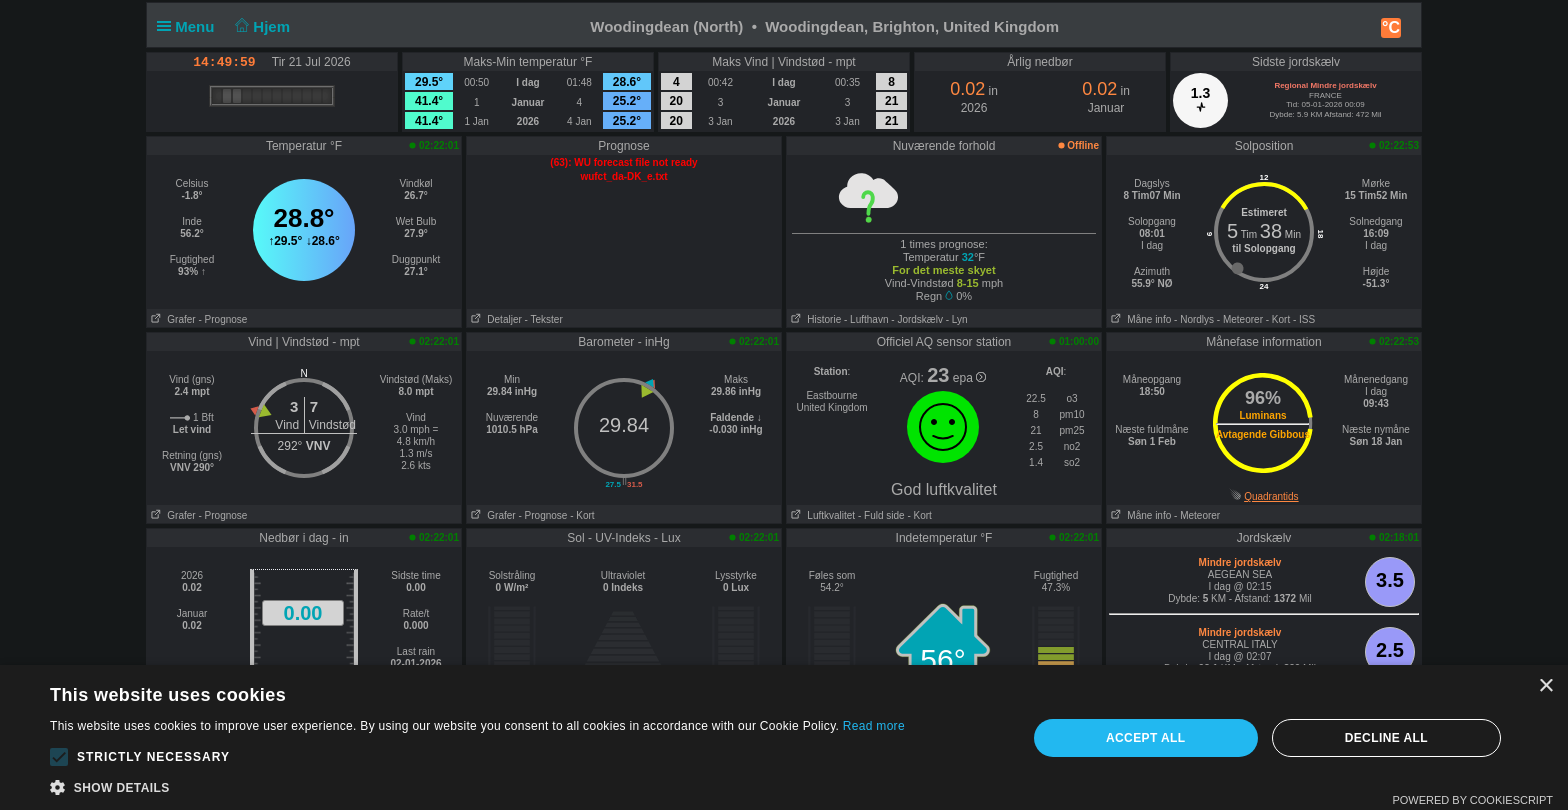 This screenshot has height=810, width=1568. What do you see at coordinates (821, 515) in the screenshot?
I see `Luftkvalitet` at bounding box center [821, 515].